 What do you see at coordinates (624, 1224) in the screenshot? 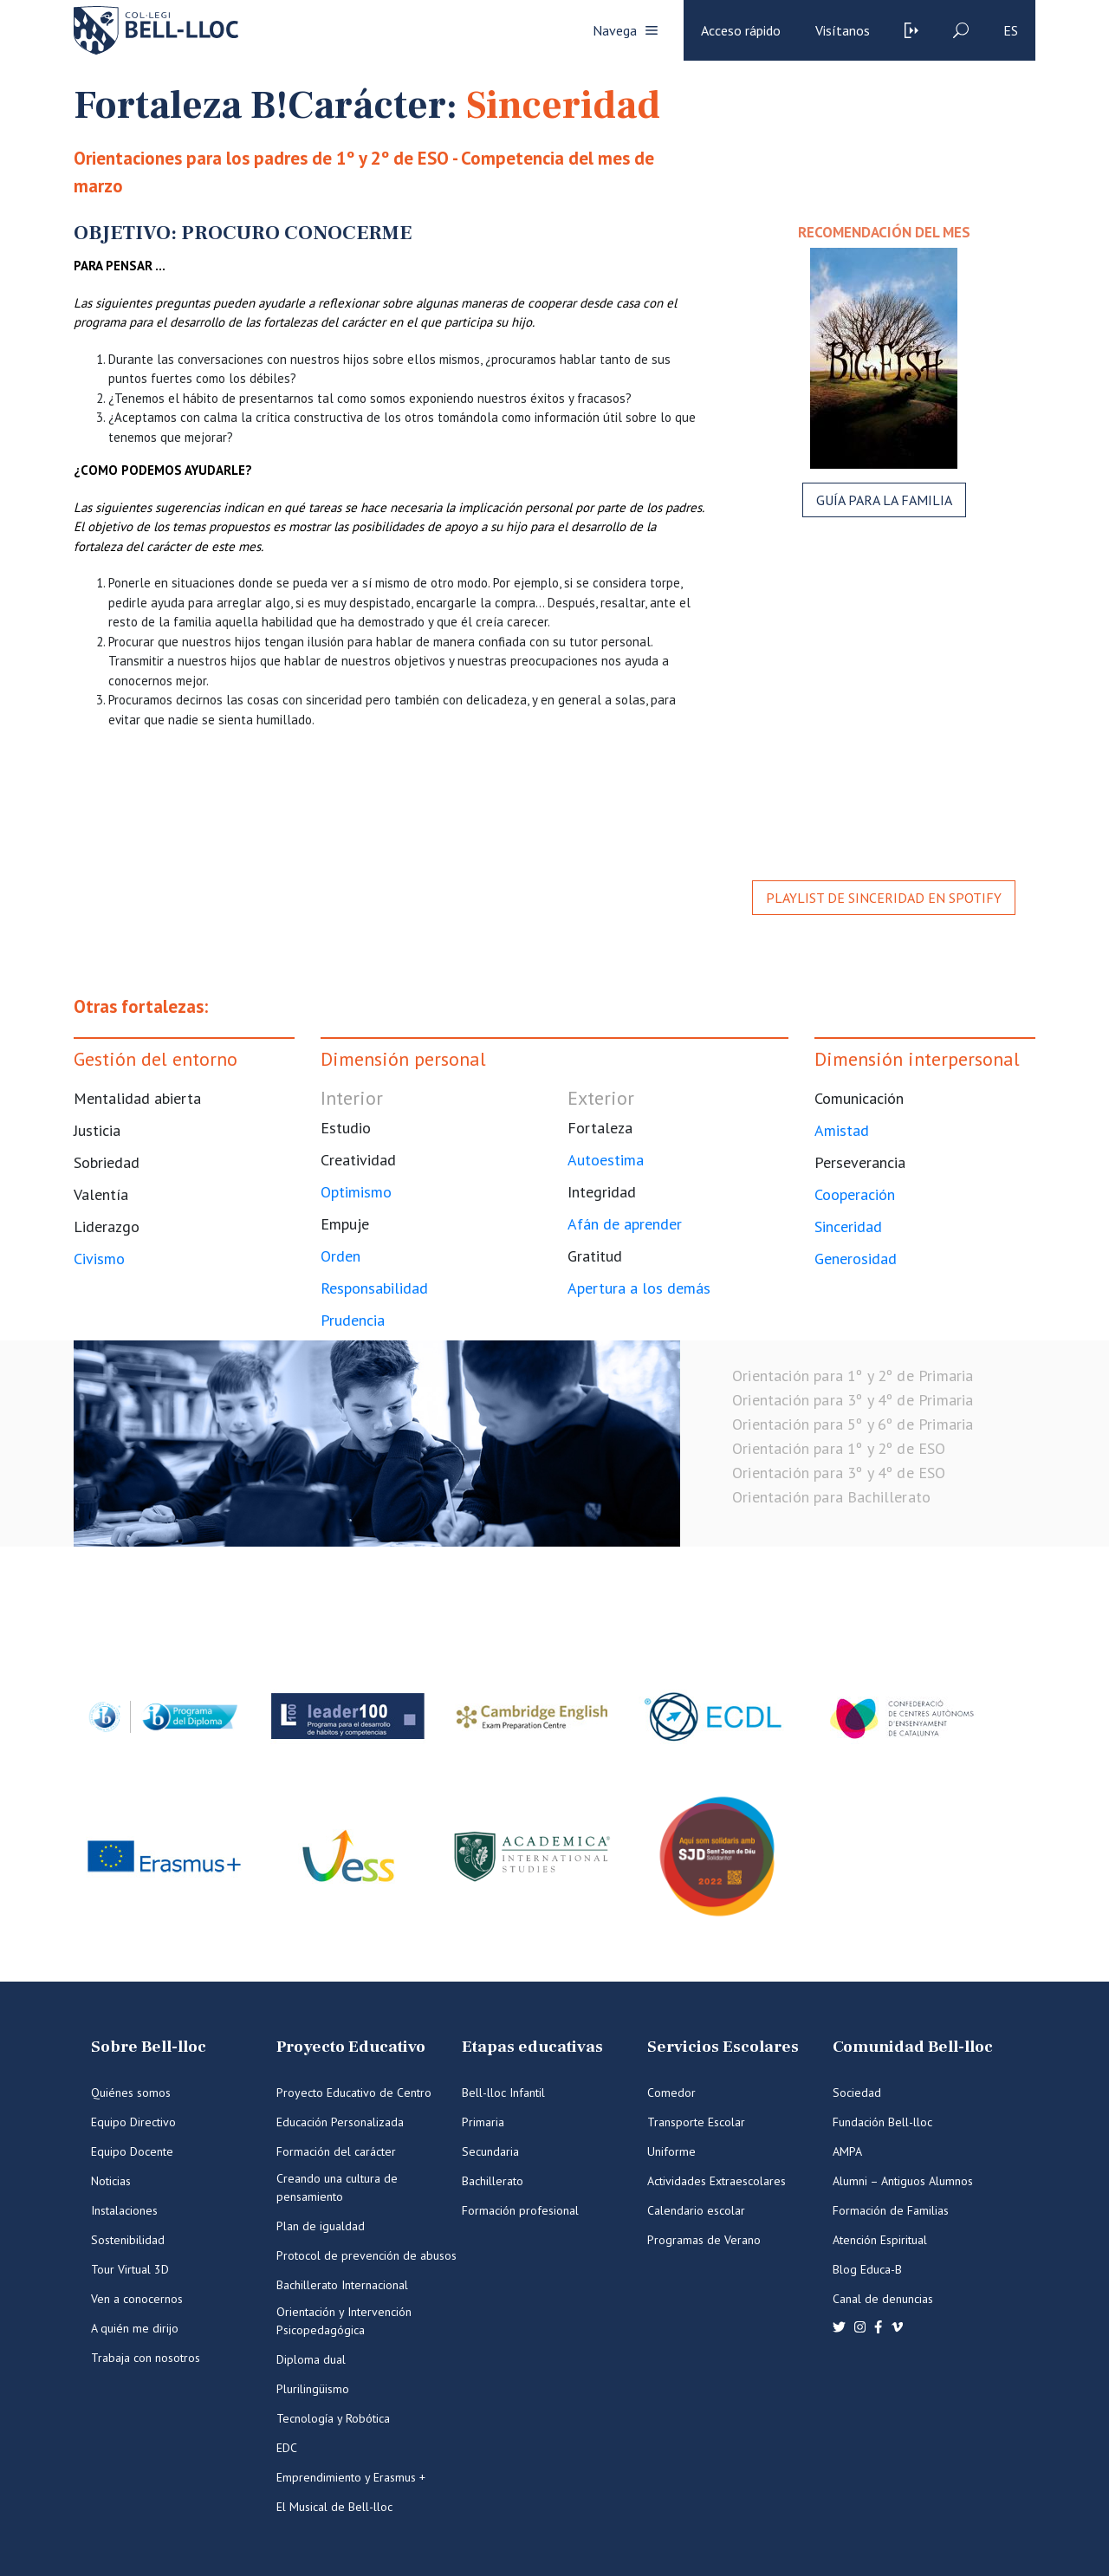
I see `Afán de aprender` at bounding box center [624, 1224].